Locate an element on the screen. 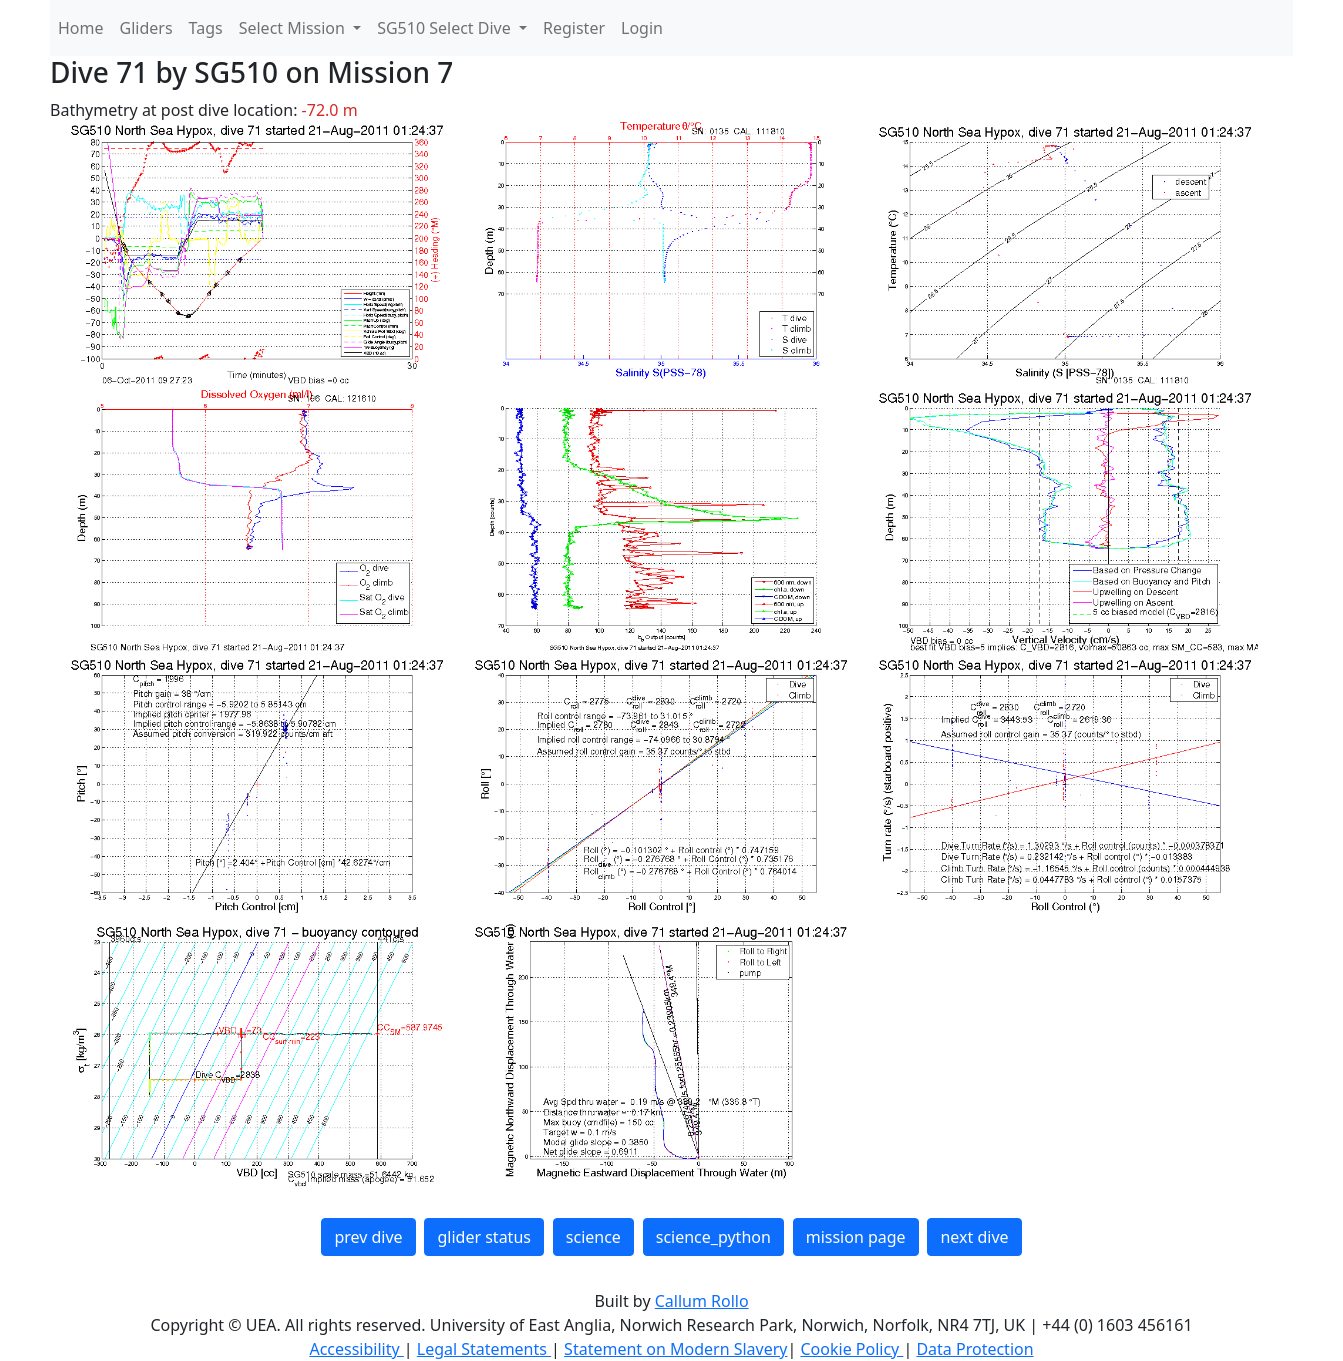  Home is located at coordinates (81, 28).